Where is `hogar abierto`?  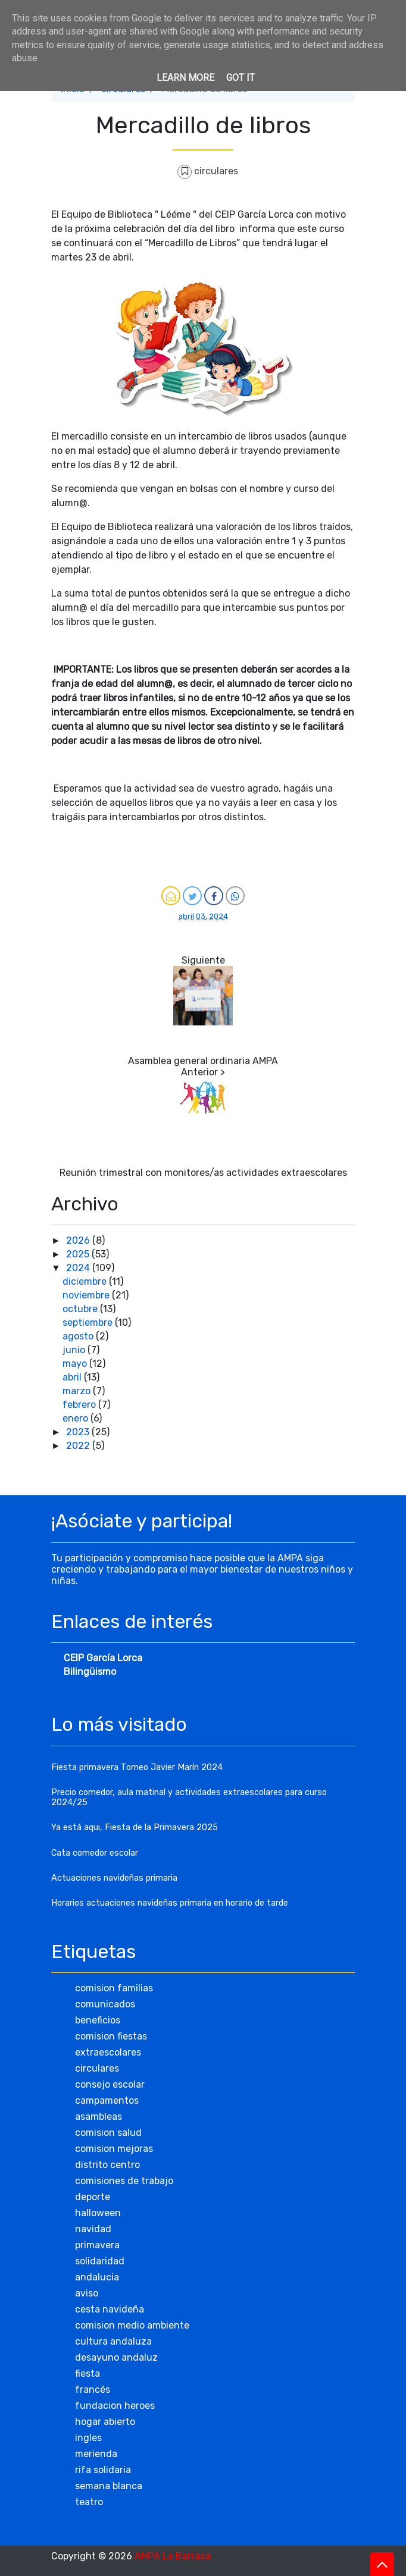 hogar abierto is located at coordinates (105, 2421).